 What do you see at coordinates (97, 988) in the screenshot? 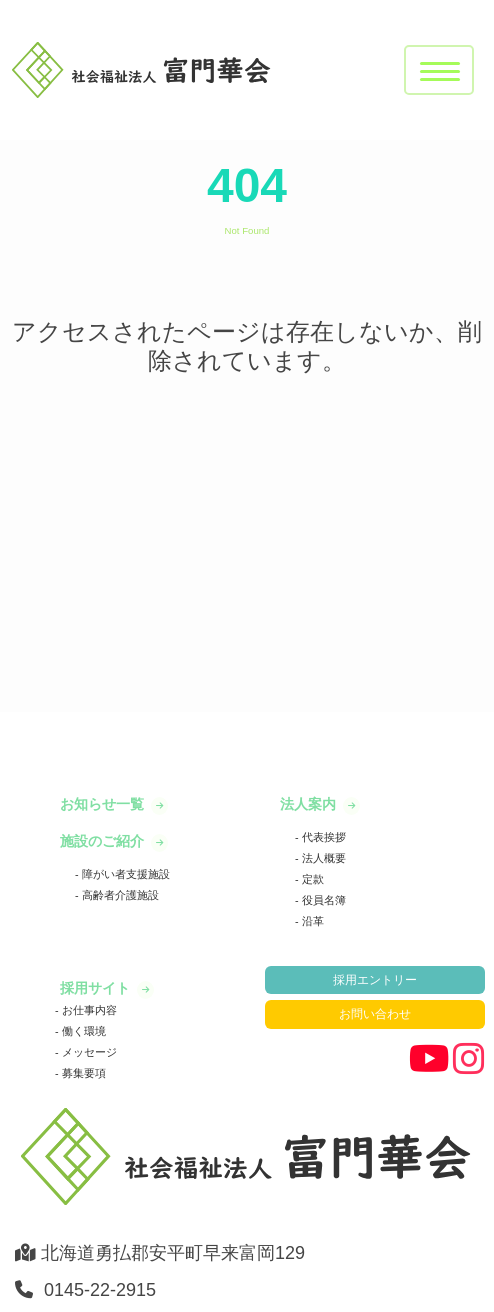
I see `採用サイト` at bounding box center [97, 988].